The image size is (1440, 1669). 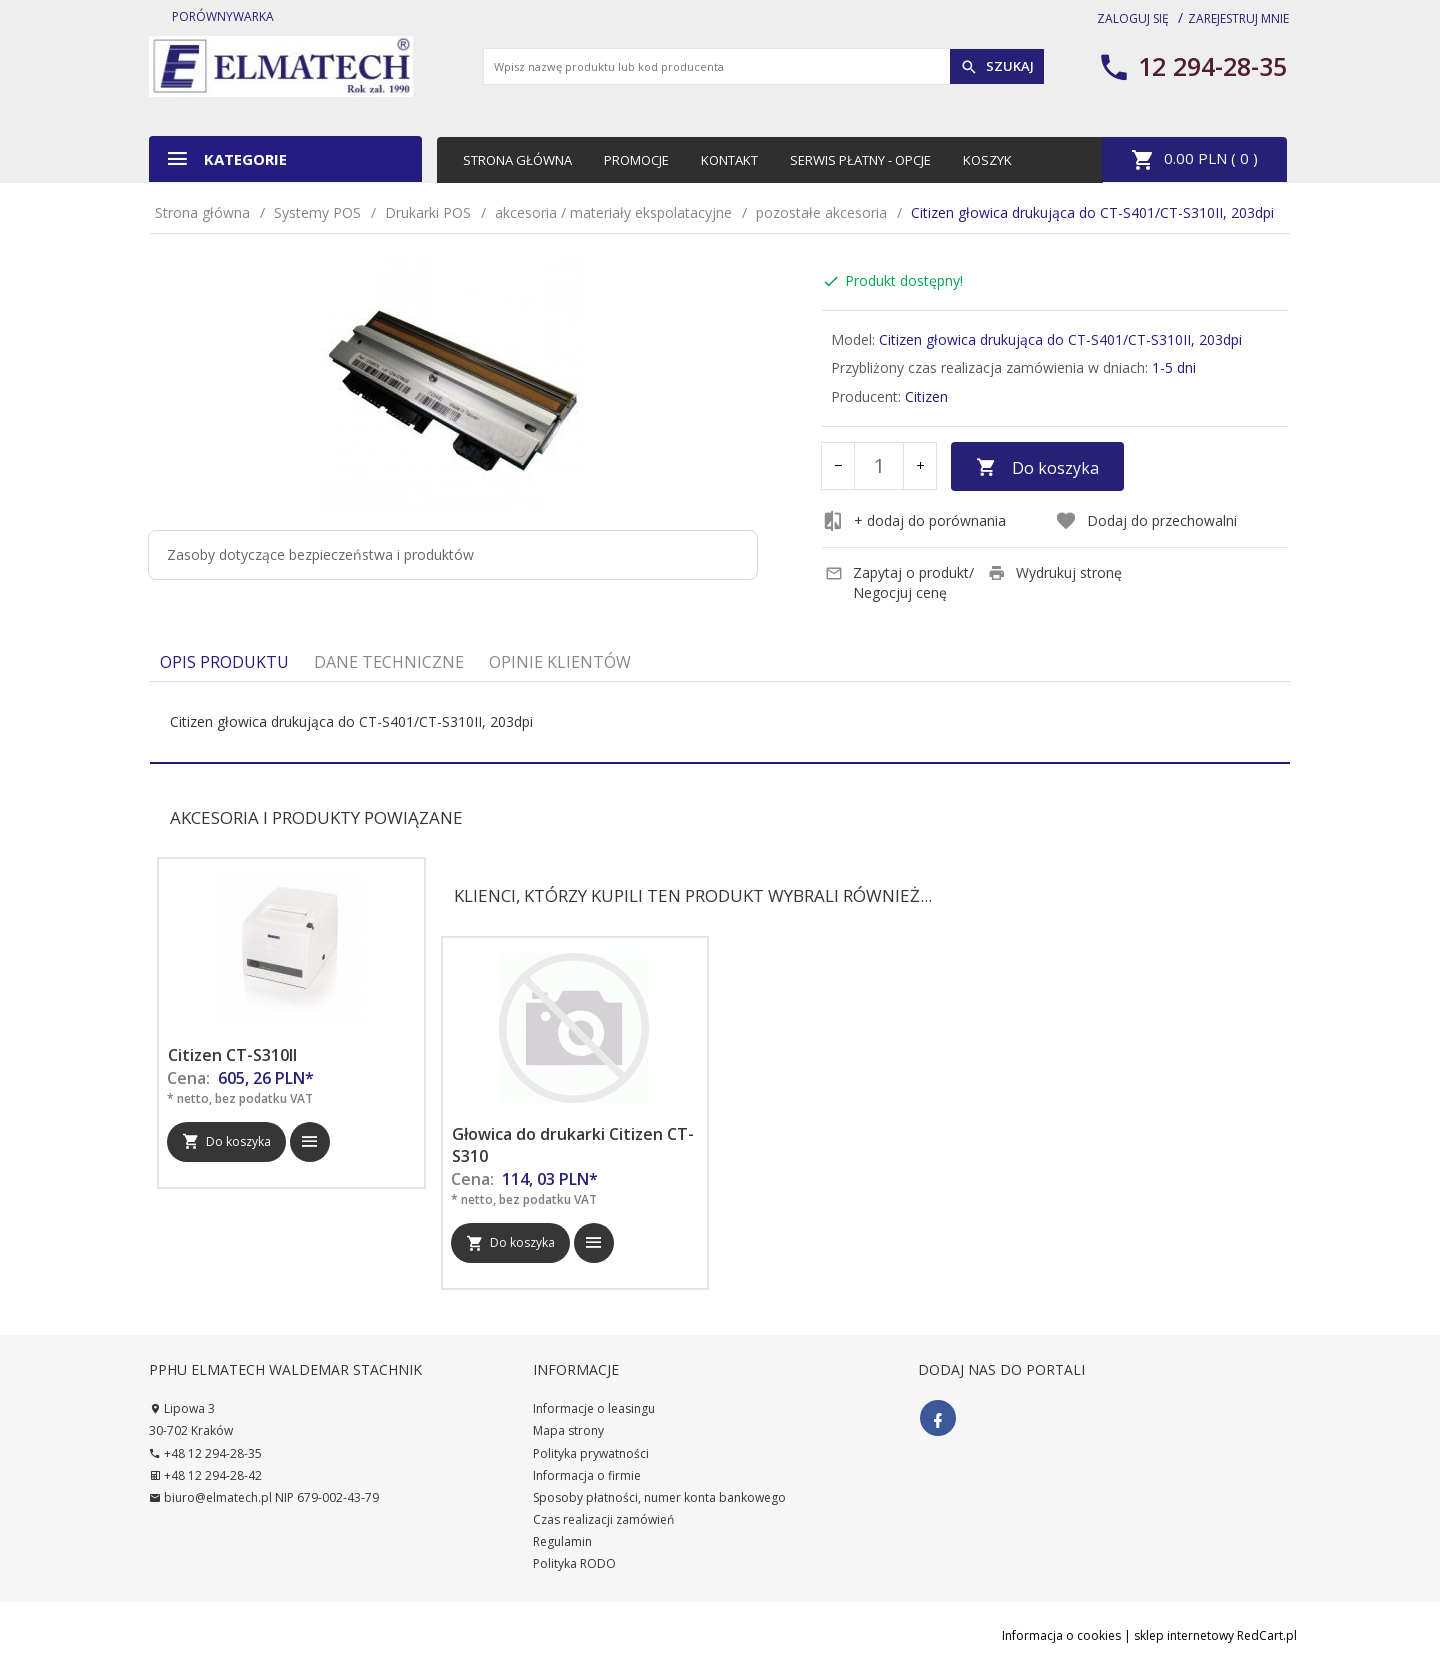 I want to click on Kontakt, so click(x=729, y=160).